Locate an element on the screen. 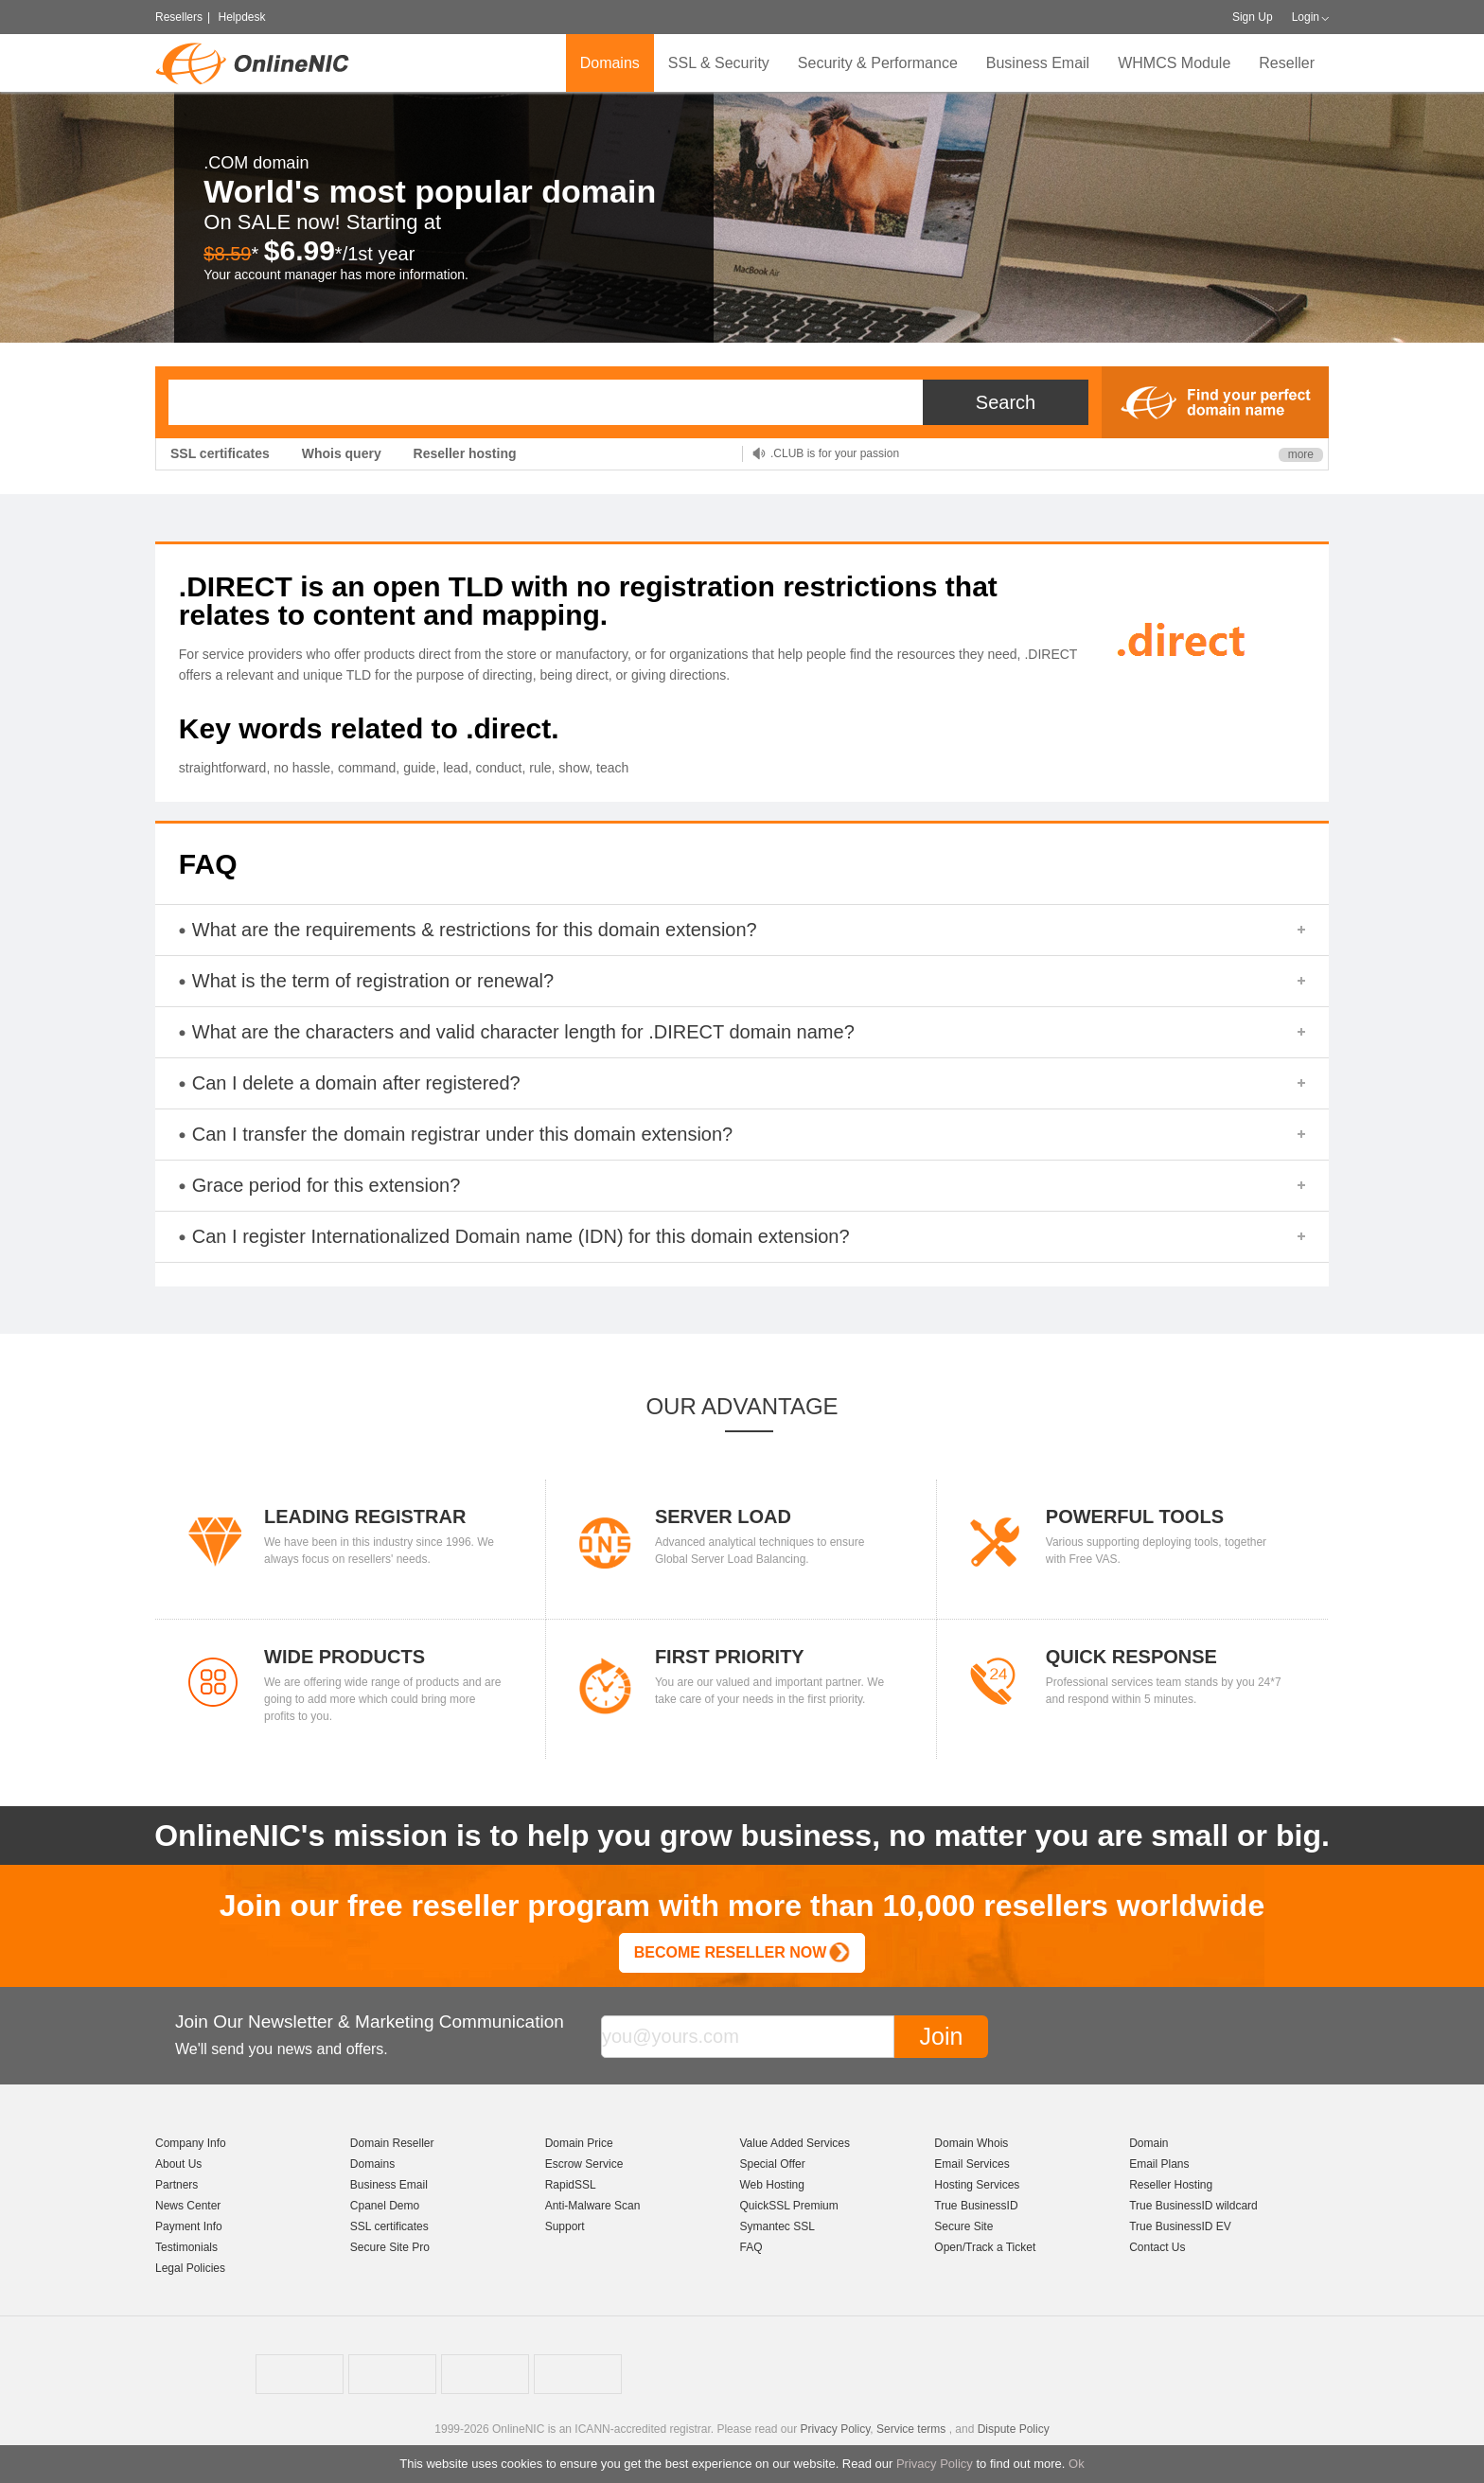 This screenshot has height=2483, width=1484. Symantec SSL is located at coordinates (776, 2226).